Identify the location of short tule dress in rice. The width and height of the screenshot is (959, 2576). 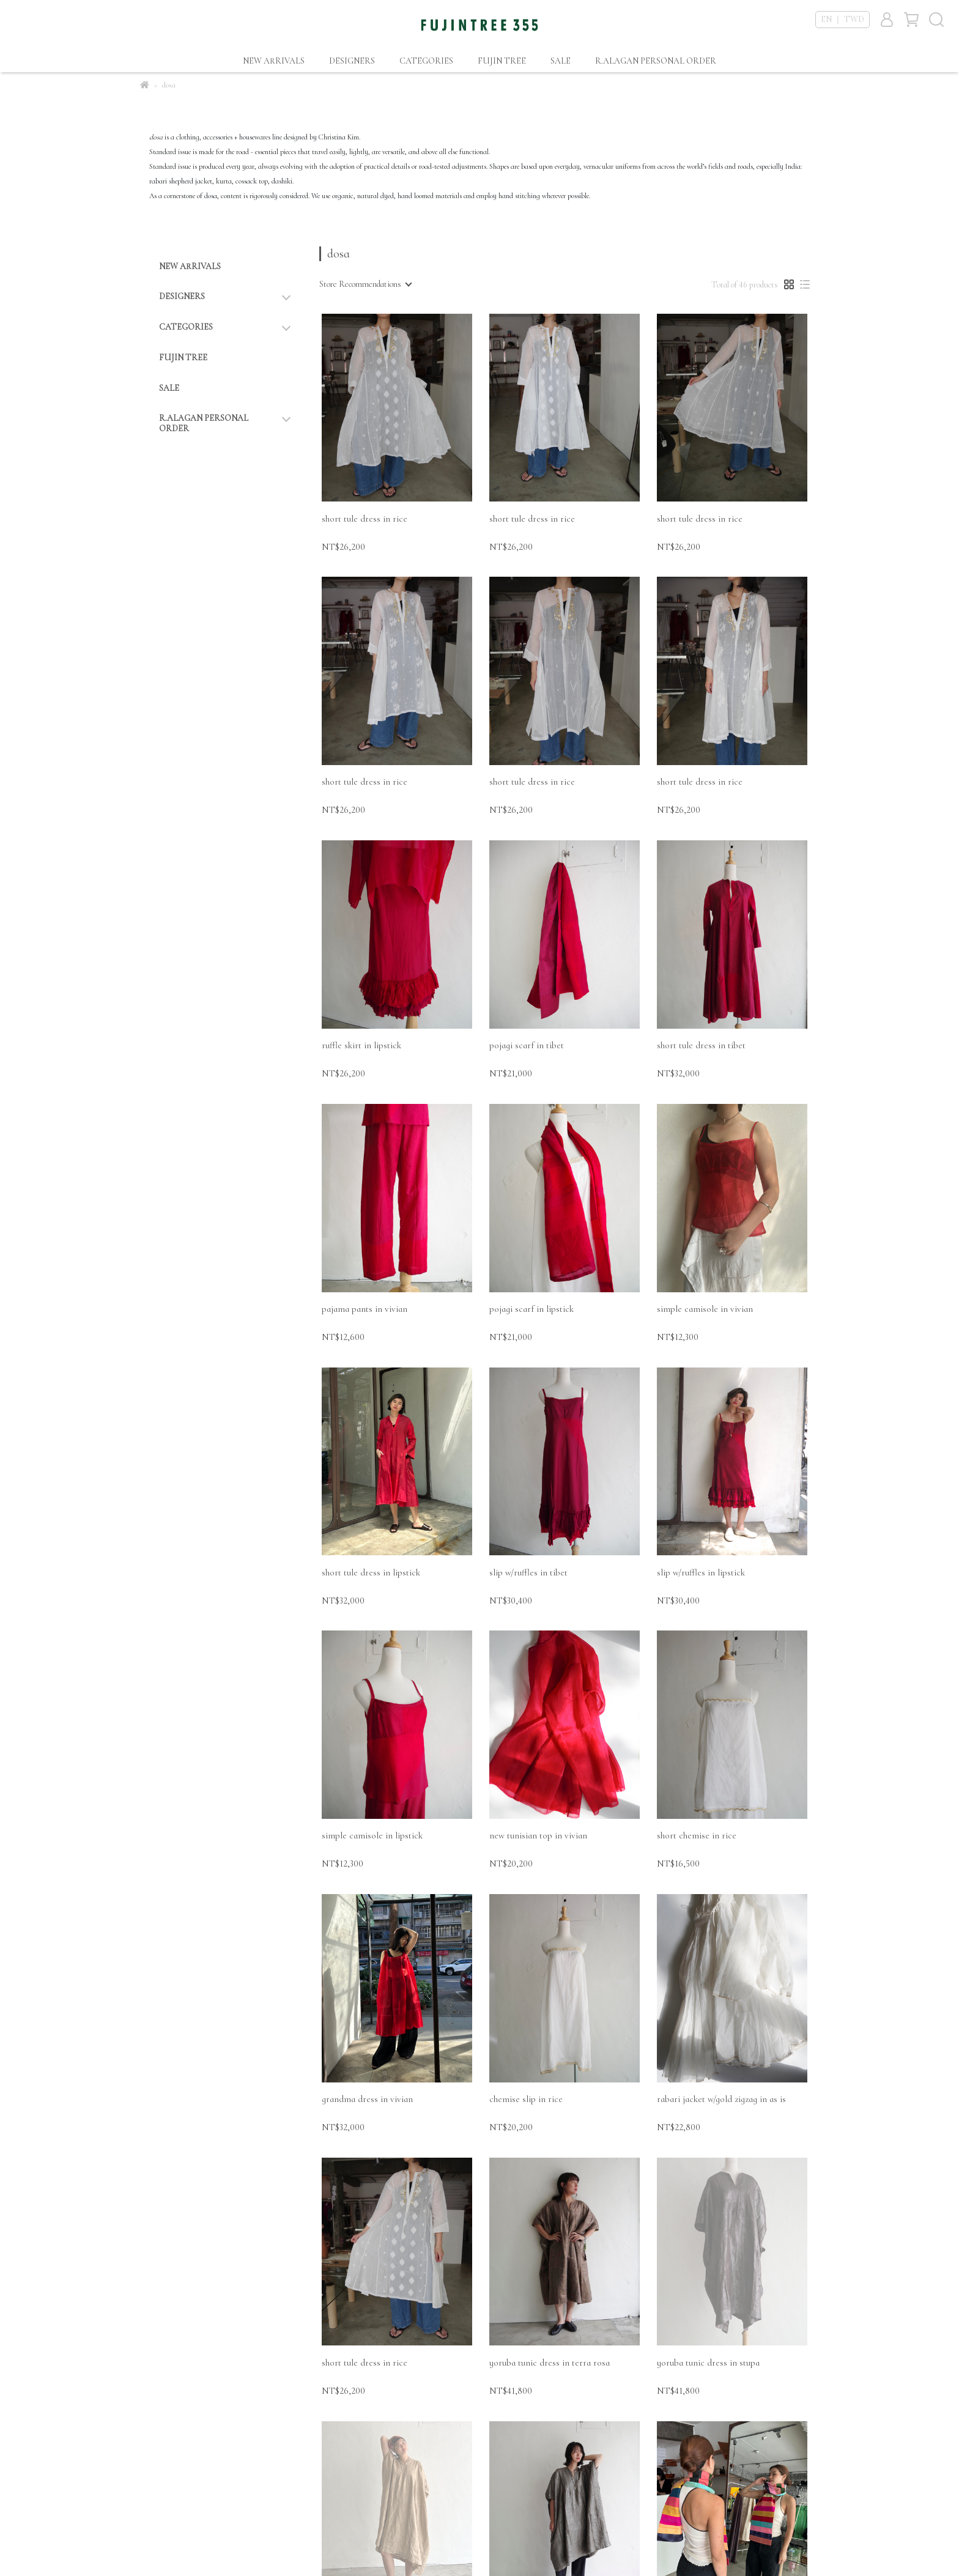
(364, 518).